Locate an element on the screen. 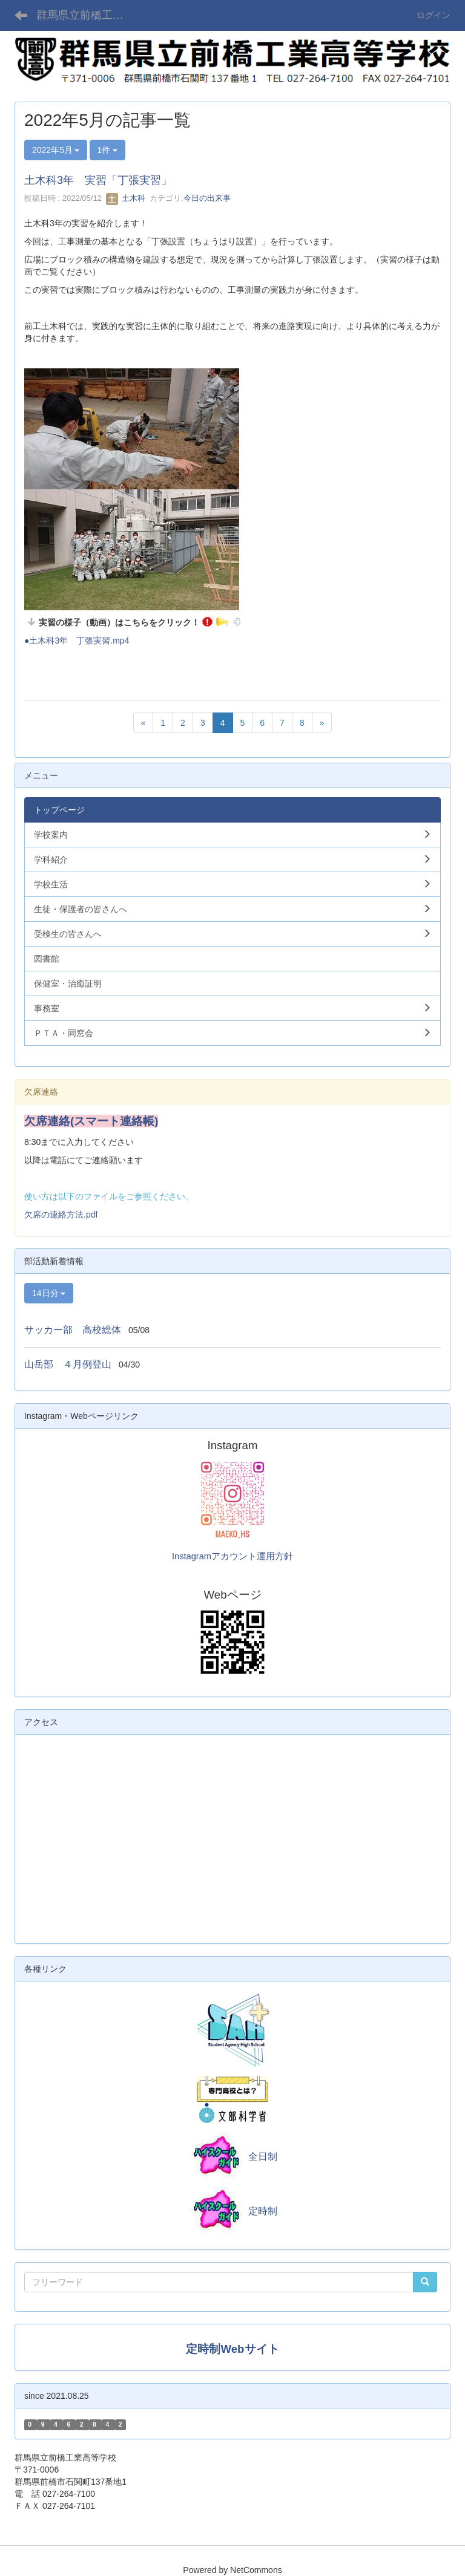 This screenshot has width=465, height=2576. サッカー部 高校総体 is located at coordinates (72, 1330).